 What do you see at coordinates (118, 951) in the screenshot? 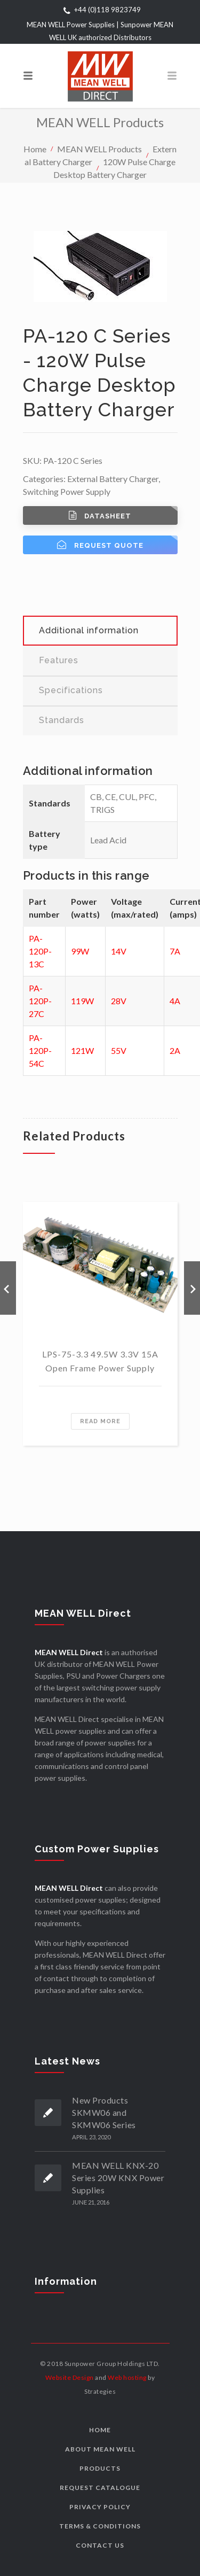
I see `14V` at bounding box center [118, 951].